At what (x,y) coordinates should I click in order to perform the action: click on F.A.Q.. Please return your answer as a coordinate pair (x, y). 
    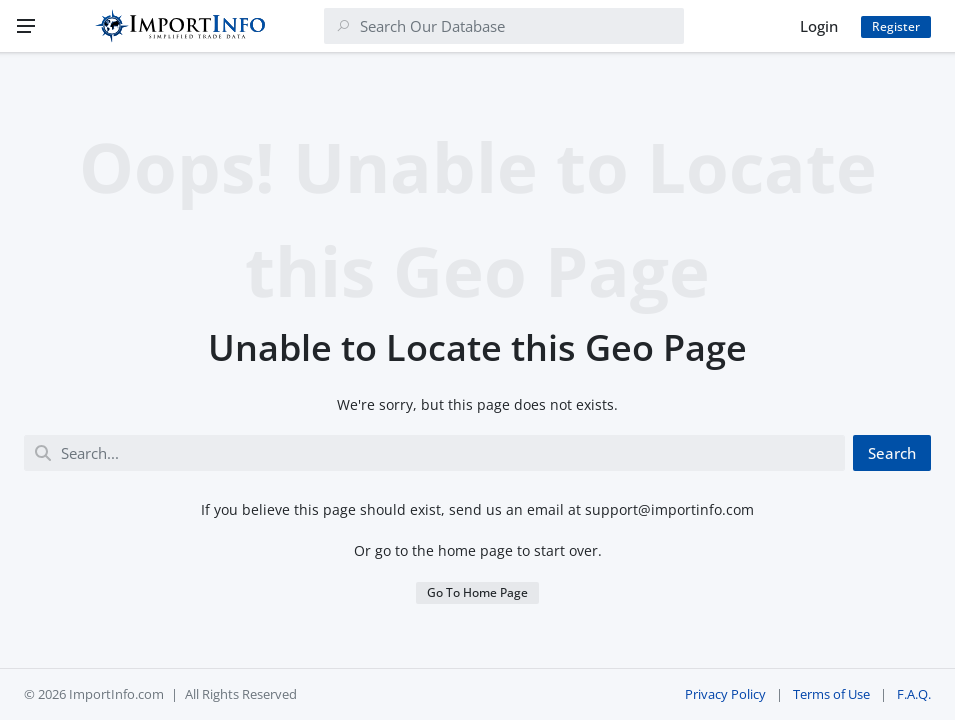
    Looking at the image, I should click on (914, 694).